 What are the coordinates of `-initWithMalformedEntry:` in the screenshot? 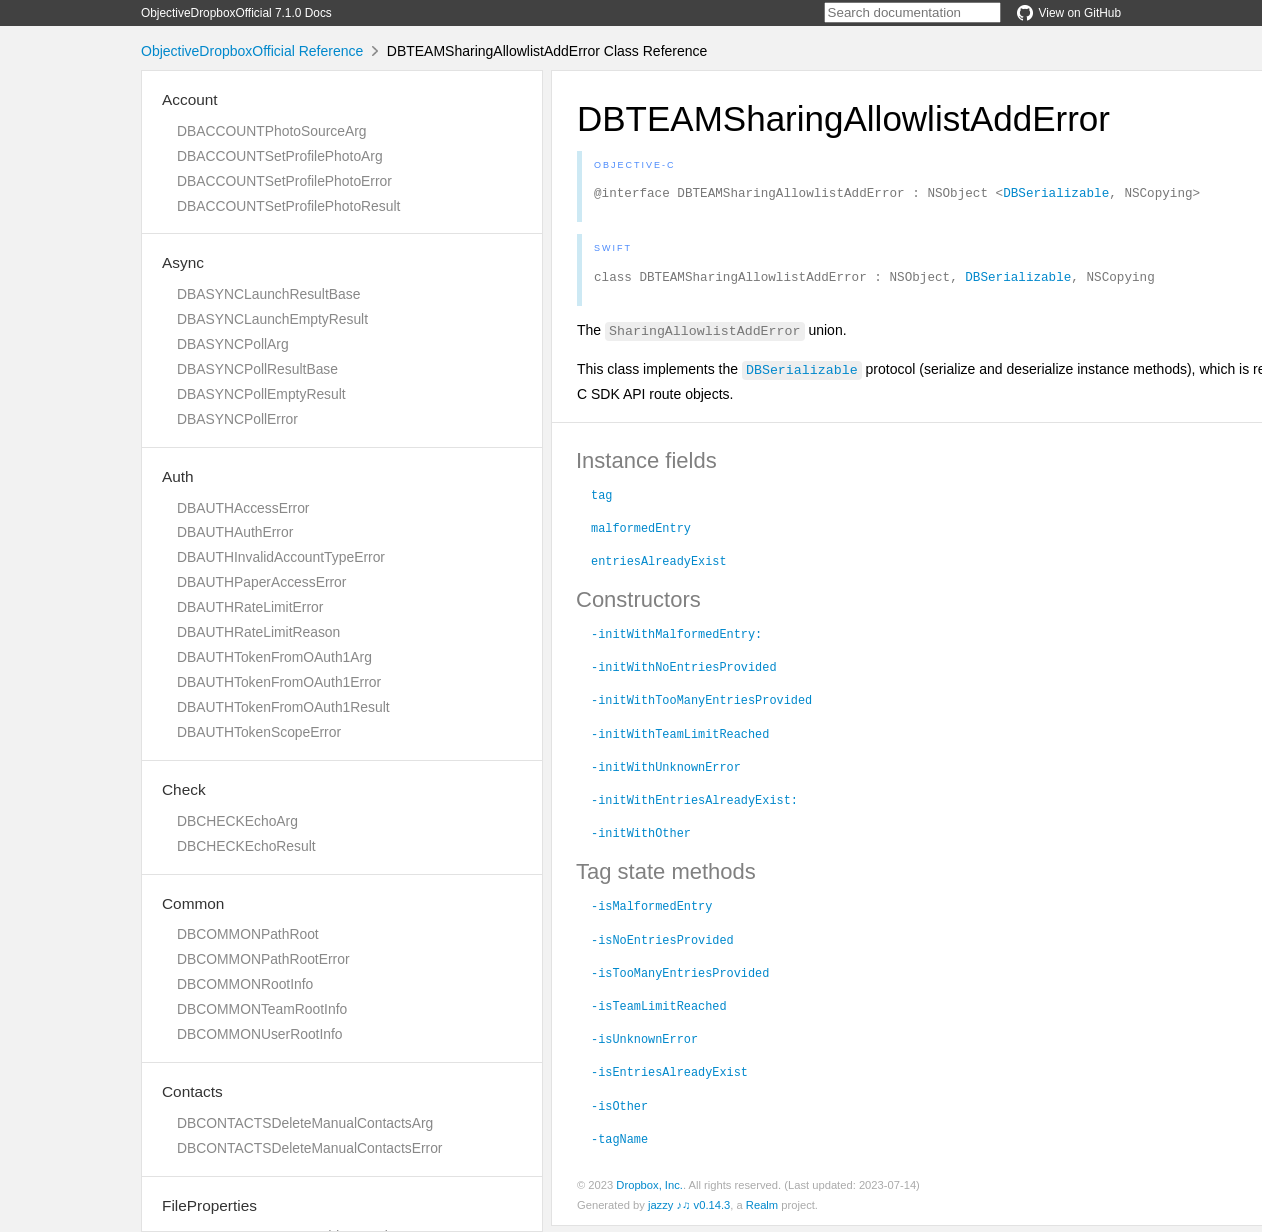 It's located at (676, 639).